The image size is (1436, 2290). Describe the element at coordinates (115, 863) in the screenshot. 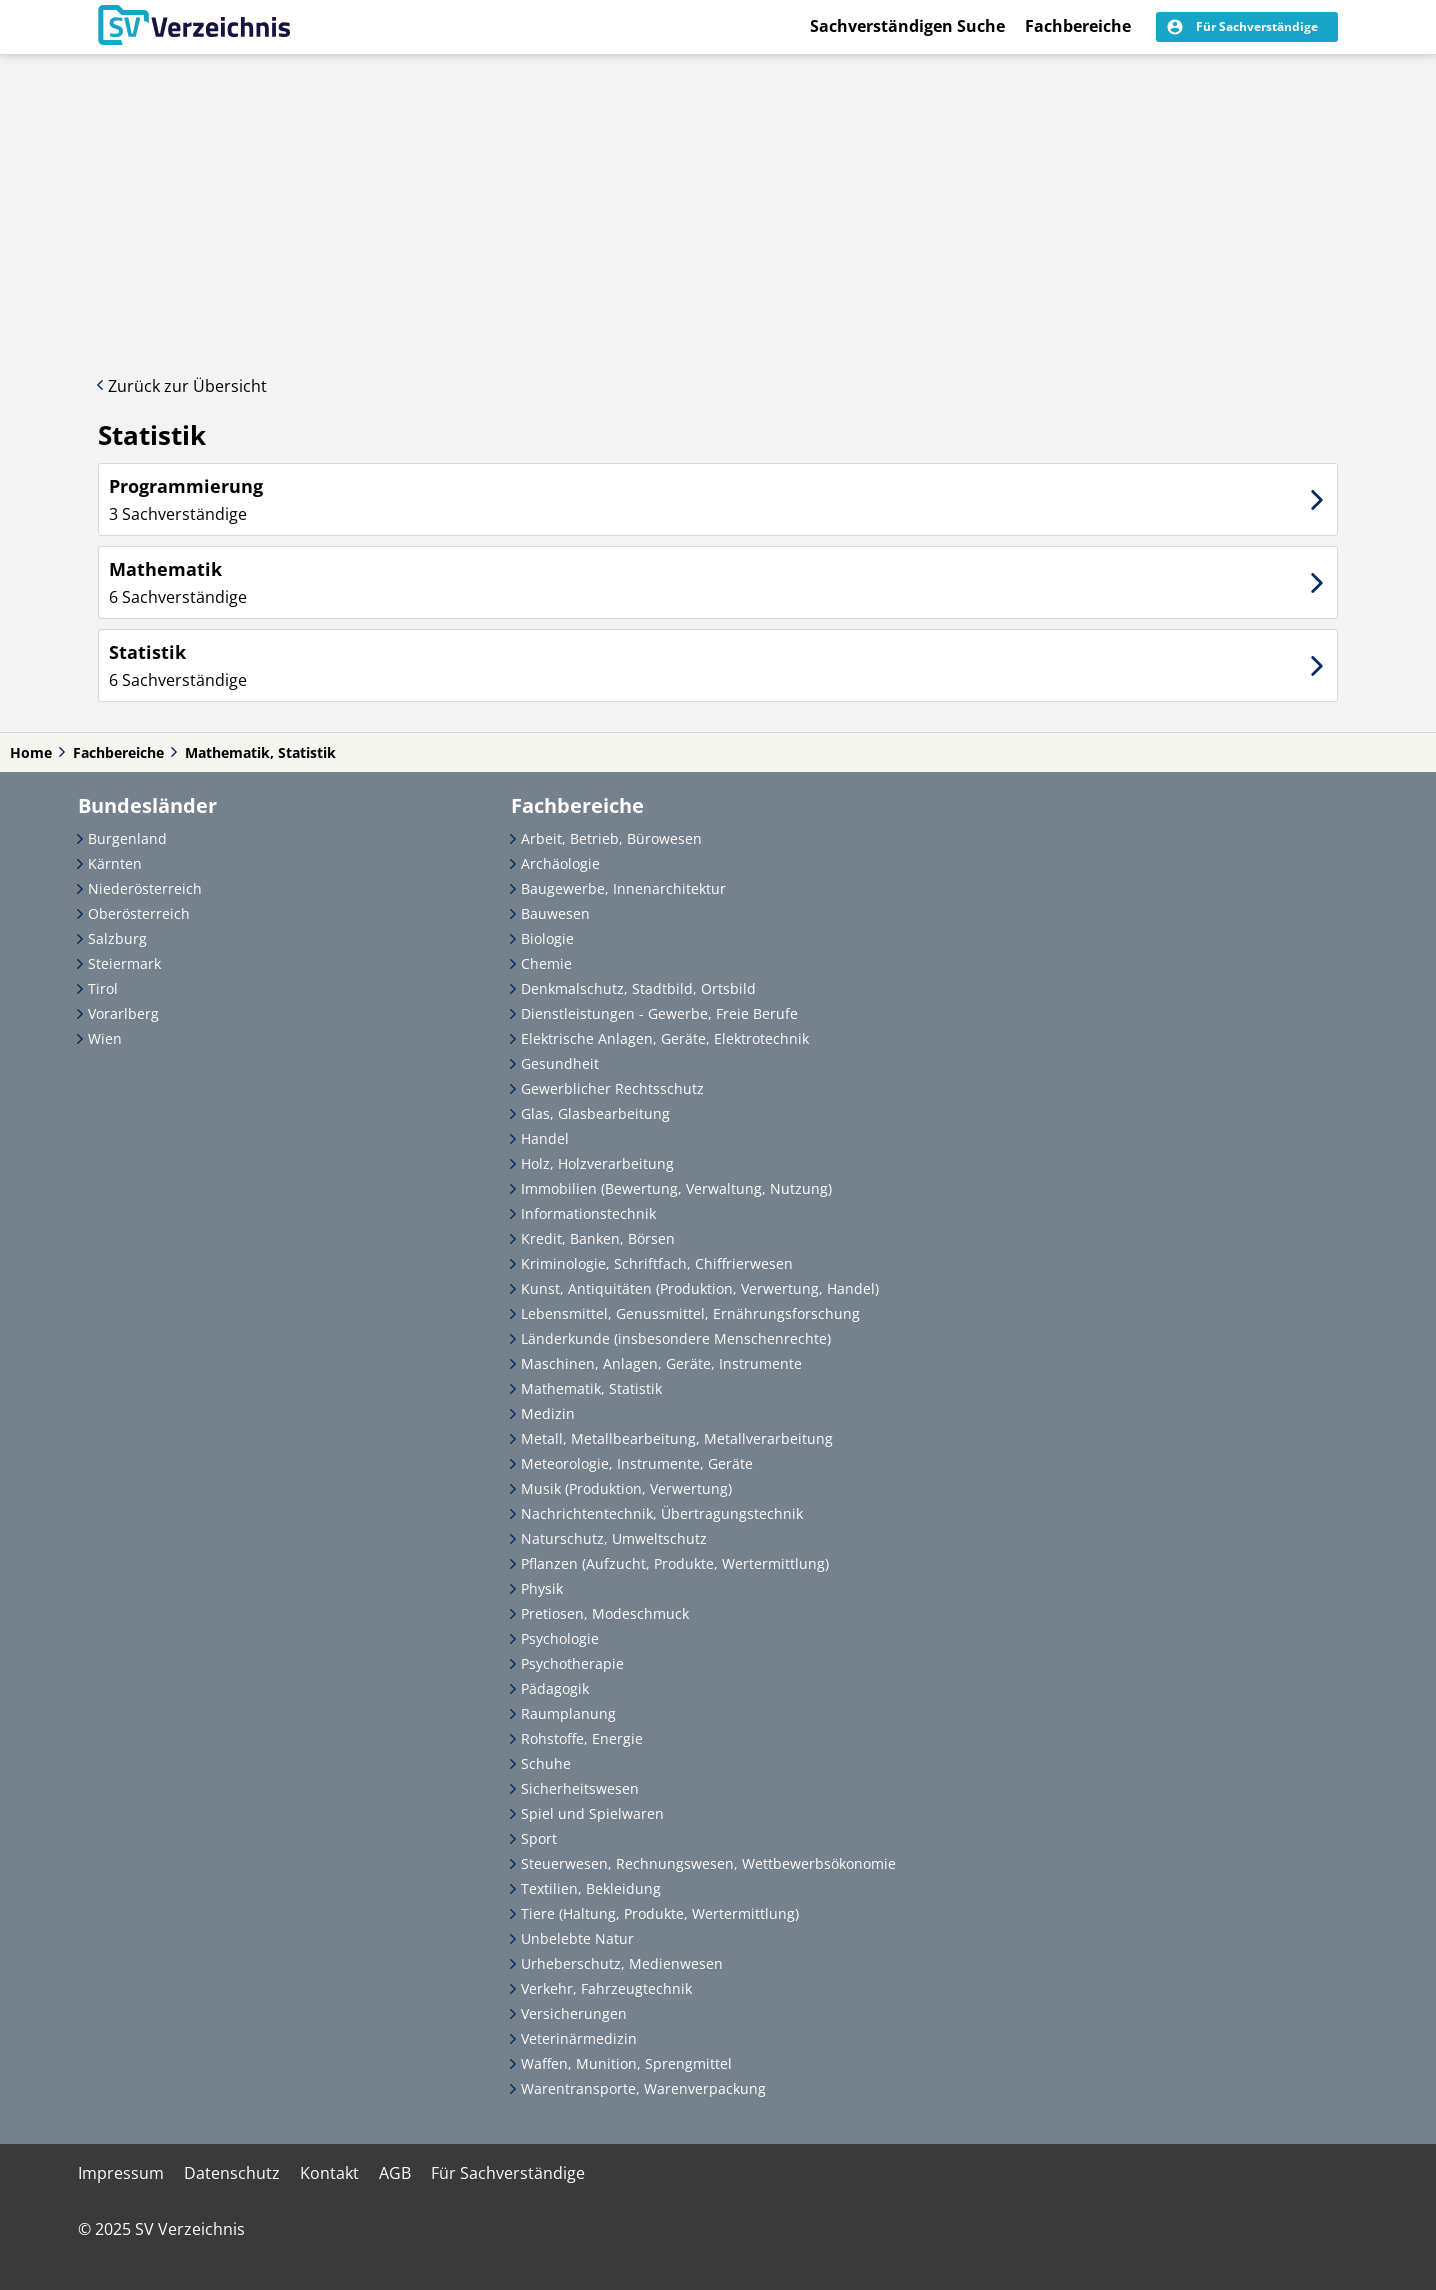

I see `Kärnten` at that location.